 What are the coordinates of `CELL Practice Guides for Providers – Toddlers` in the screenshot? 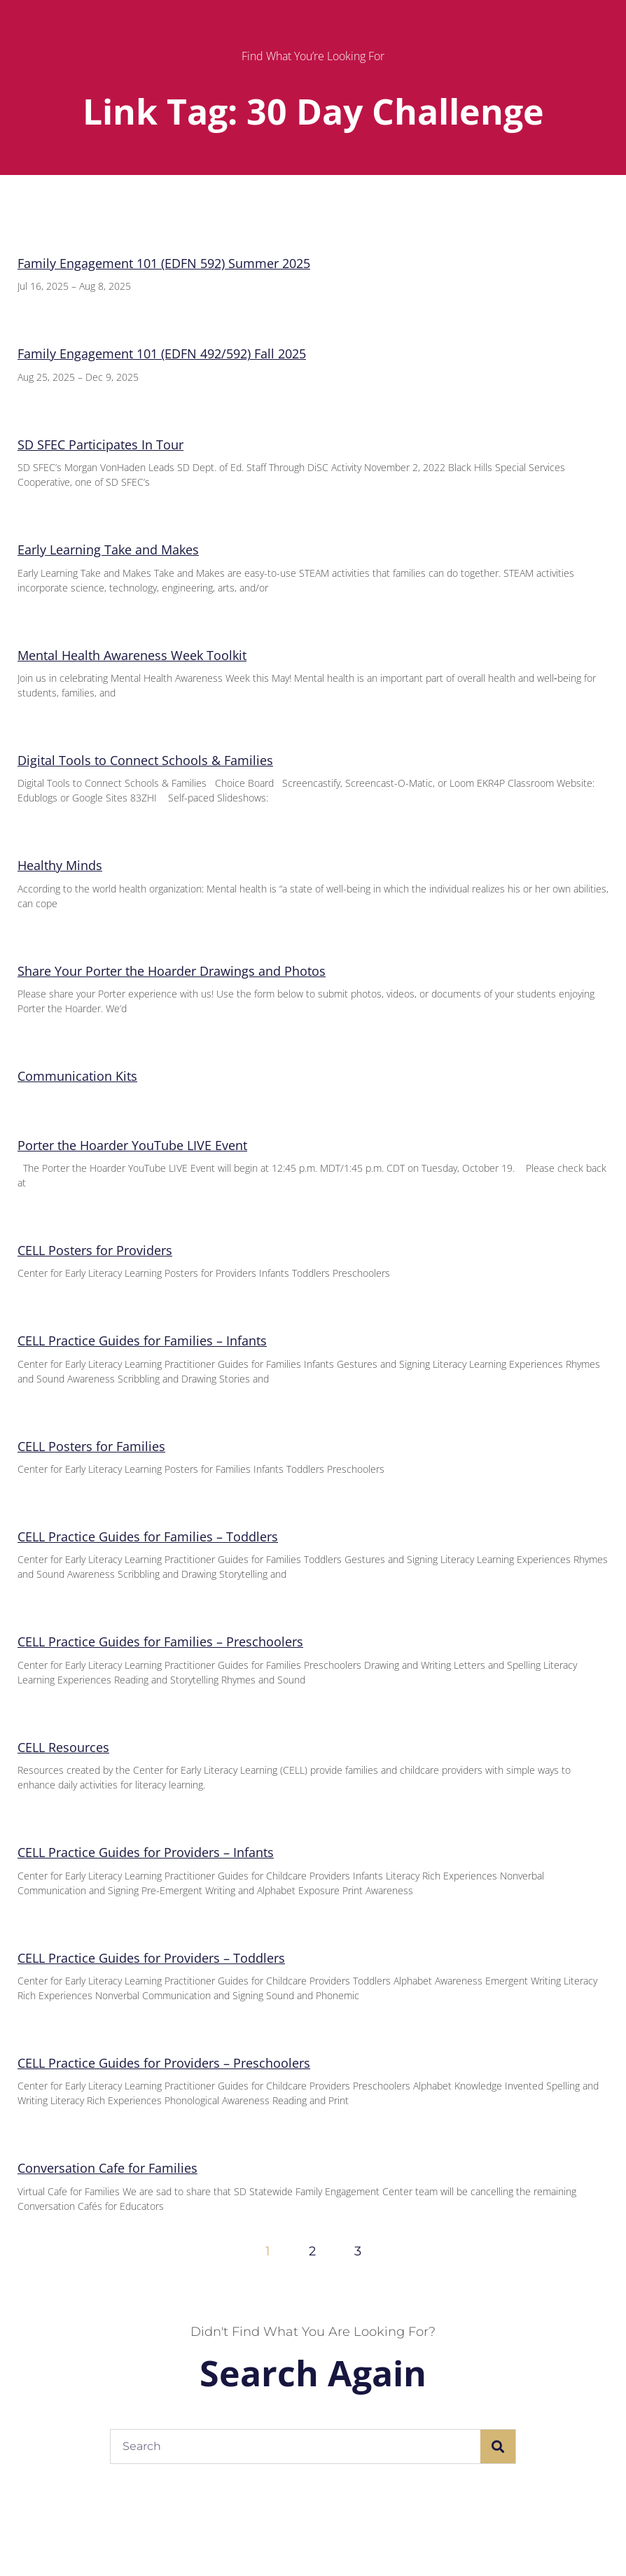 It's located at (151, 1957).